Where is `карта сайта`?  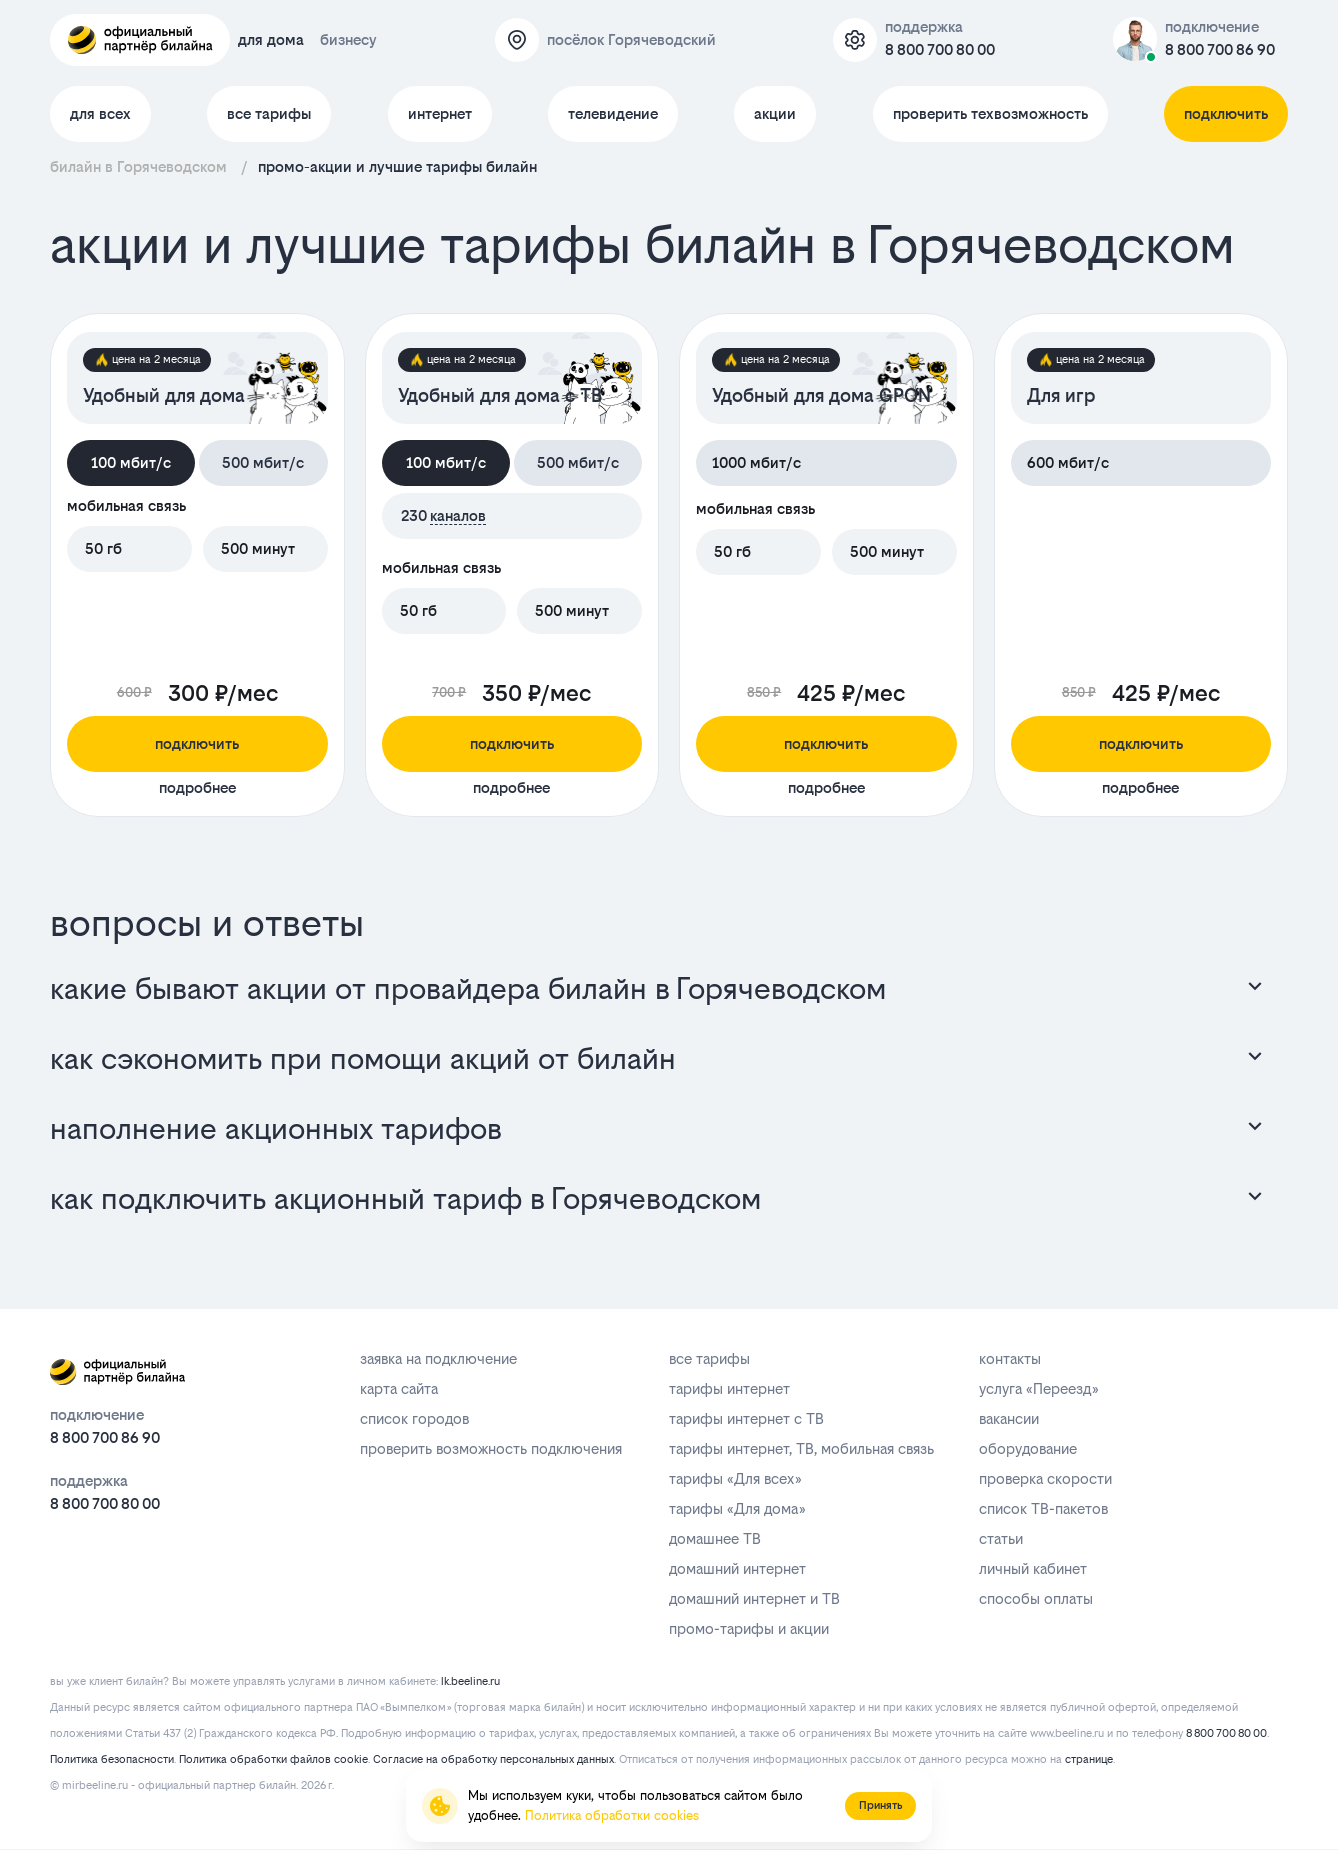
карта сайта is located at coordinates (399, 1388).